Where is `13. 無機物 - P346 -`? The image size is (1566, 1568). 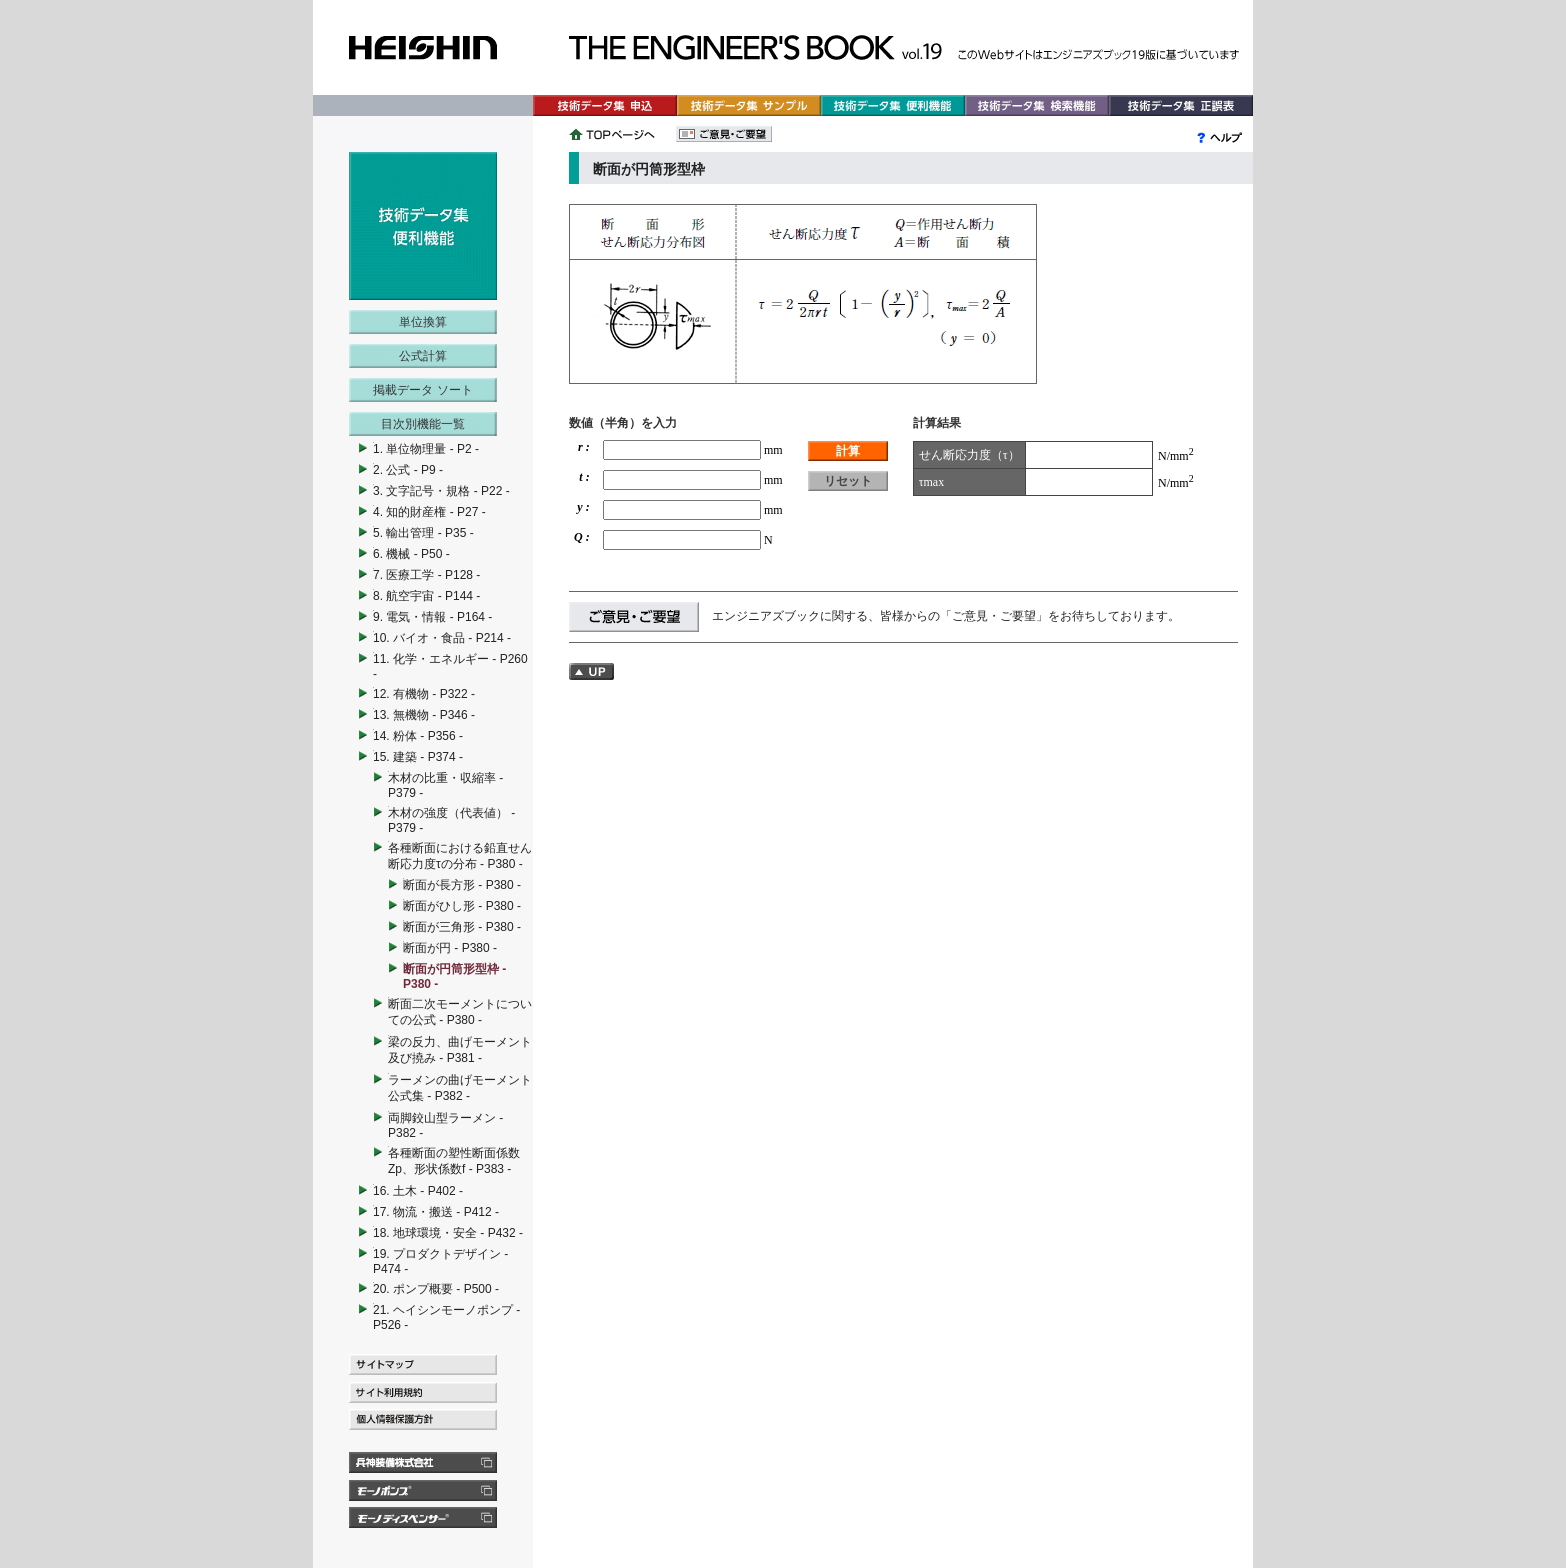 13. 無機物 - P346 - is located at coordinates (424, 715).